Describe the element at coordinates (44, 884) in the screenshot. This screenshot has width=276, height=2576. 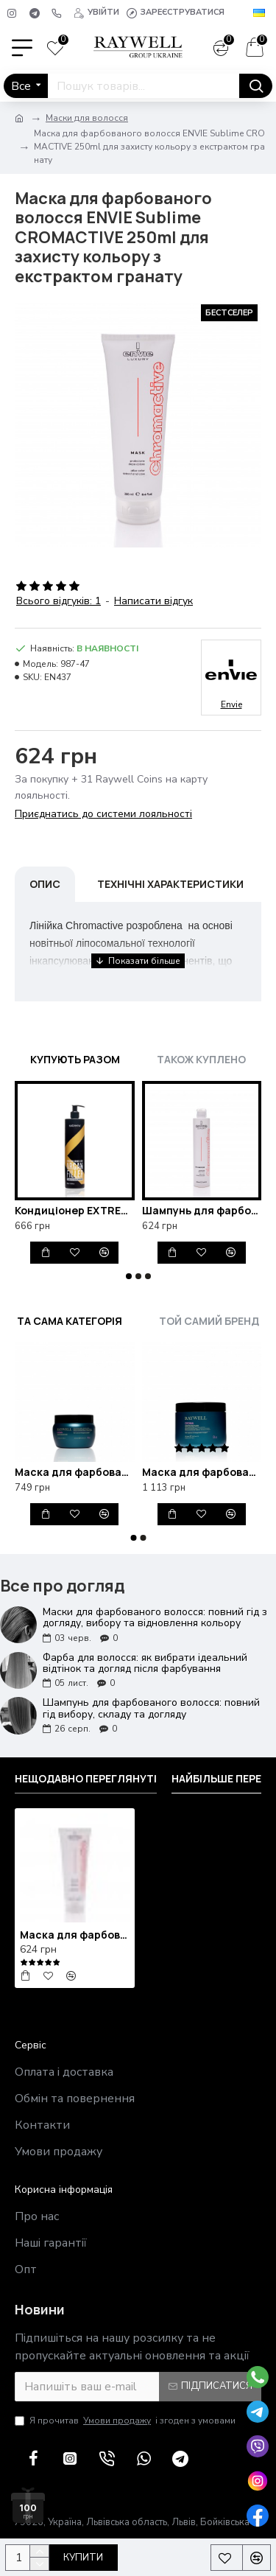
I see `Опис` at that location.